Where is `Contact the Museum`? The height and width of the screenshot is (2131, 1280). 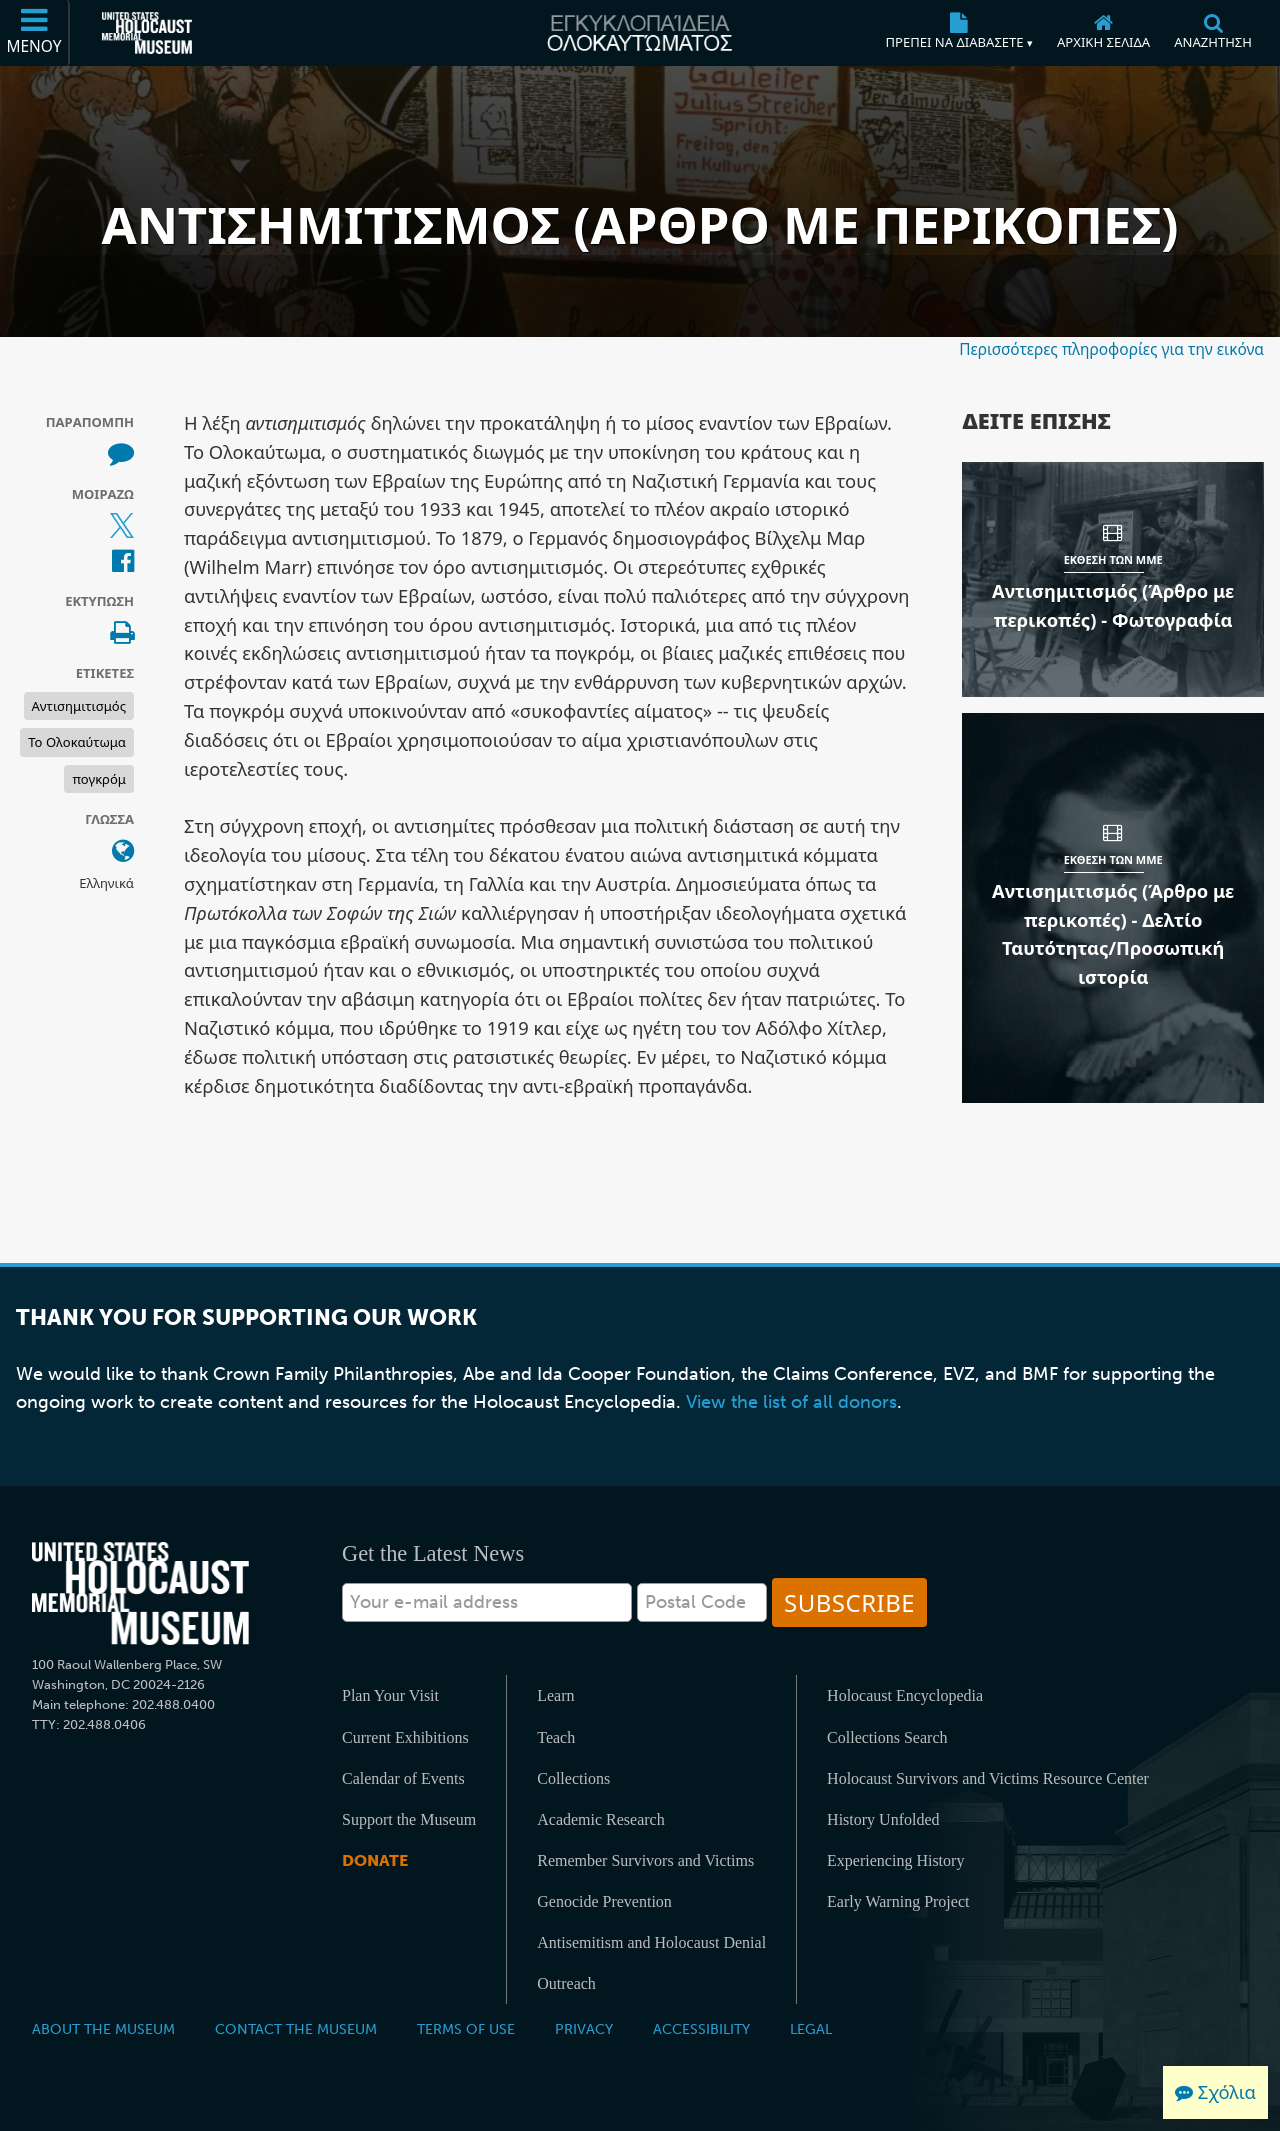 Contact the Museum is located at coordinates (296, 2029).